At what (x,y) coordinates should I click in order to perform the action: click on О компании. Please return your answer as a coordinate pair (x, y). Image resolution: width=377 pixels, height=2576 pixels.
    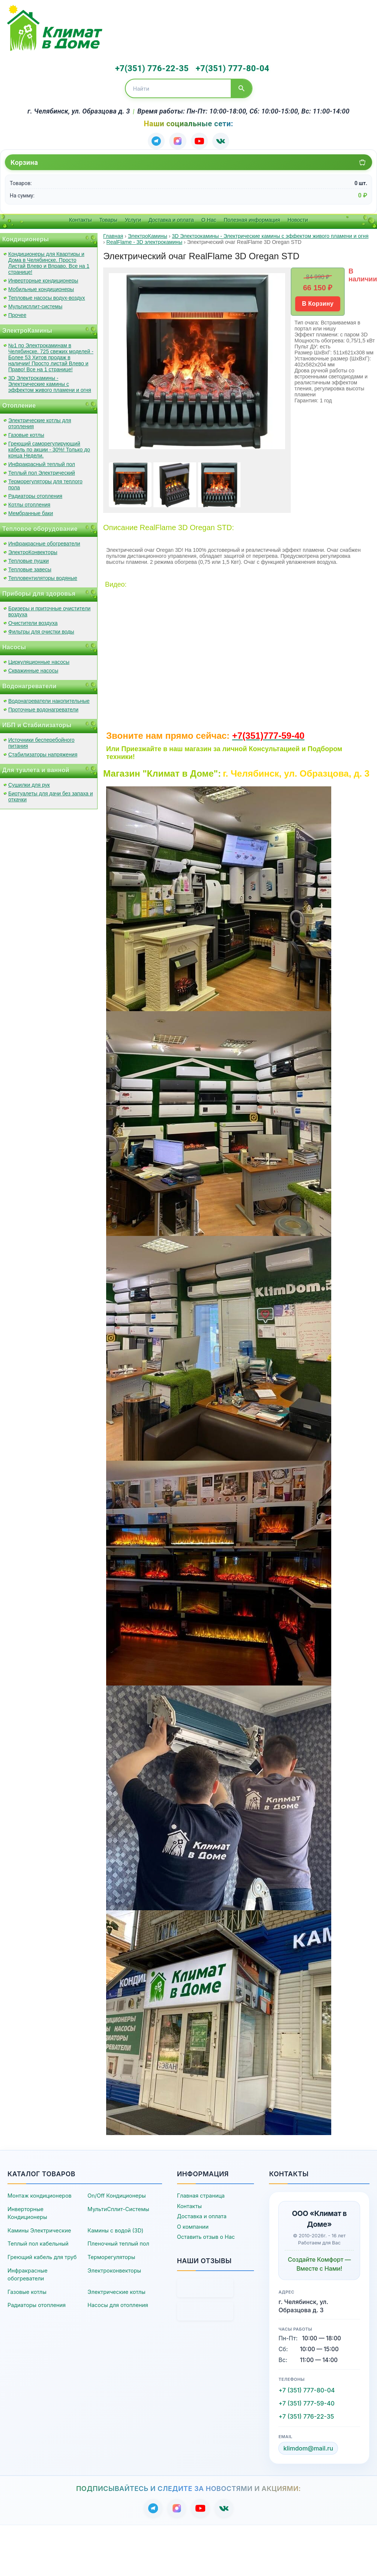
    Looking at the image, I should click on (193, 2225).